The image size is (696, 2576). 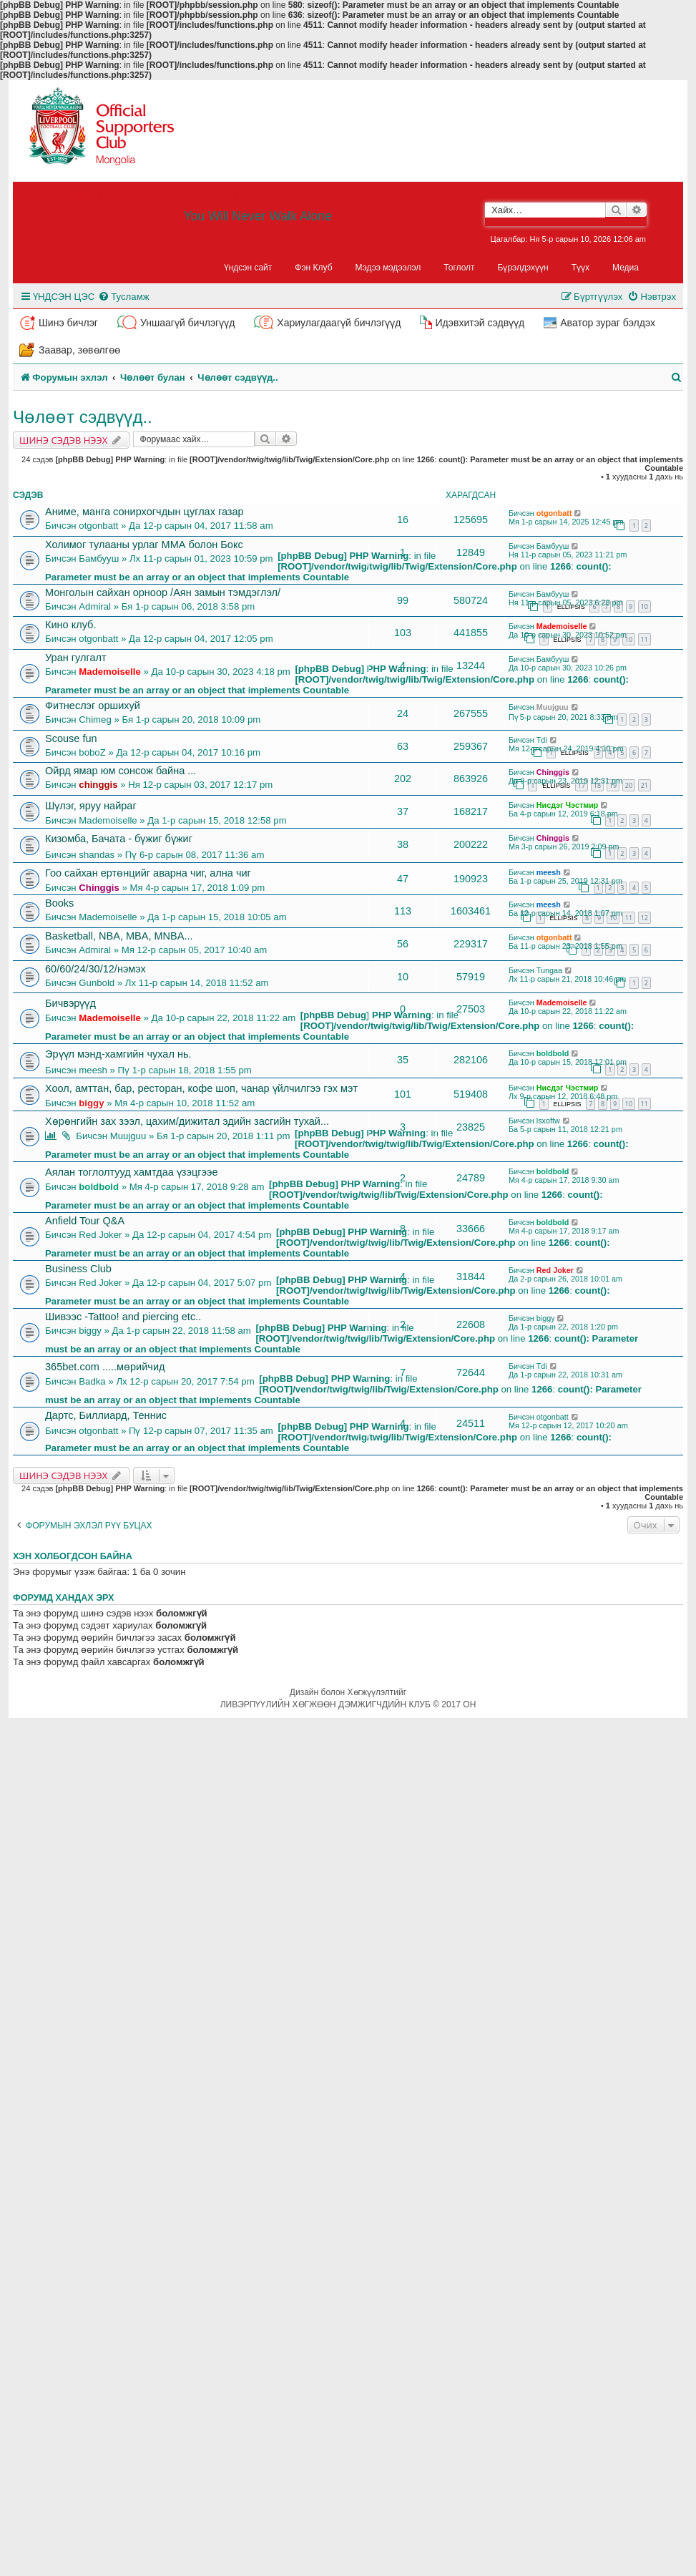 What do you see at coordinates (523, 268) in the screenshot?
I see `Бүрэлдэхүүн` at bounding box center [523, 268].